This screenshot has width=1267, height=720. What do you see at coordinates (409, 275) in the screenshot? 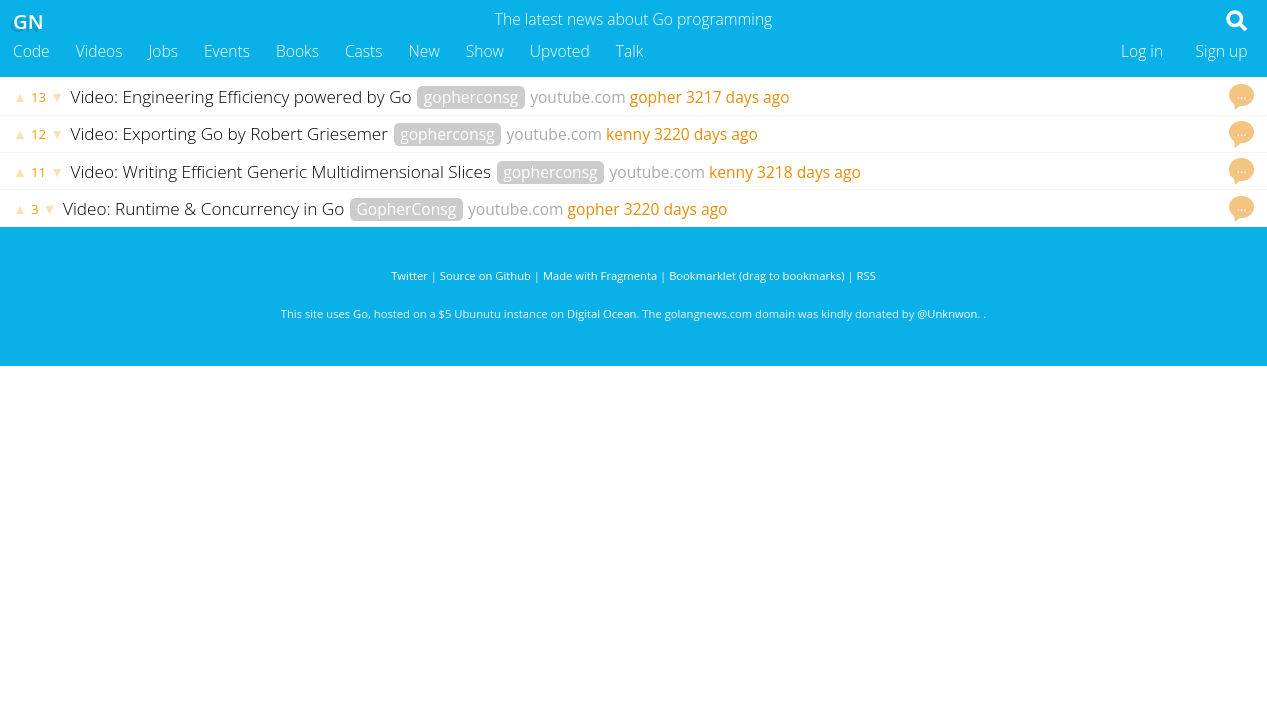
I see `Twitter` at bounding box center [409, 275].